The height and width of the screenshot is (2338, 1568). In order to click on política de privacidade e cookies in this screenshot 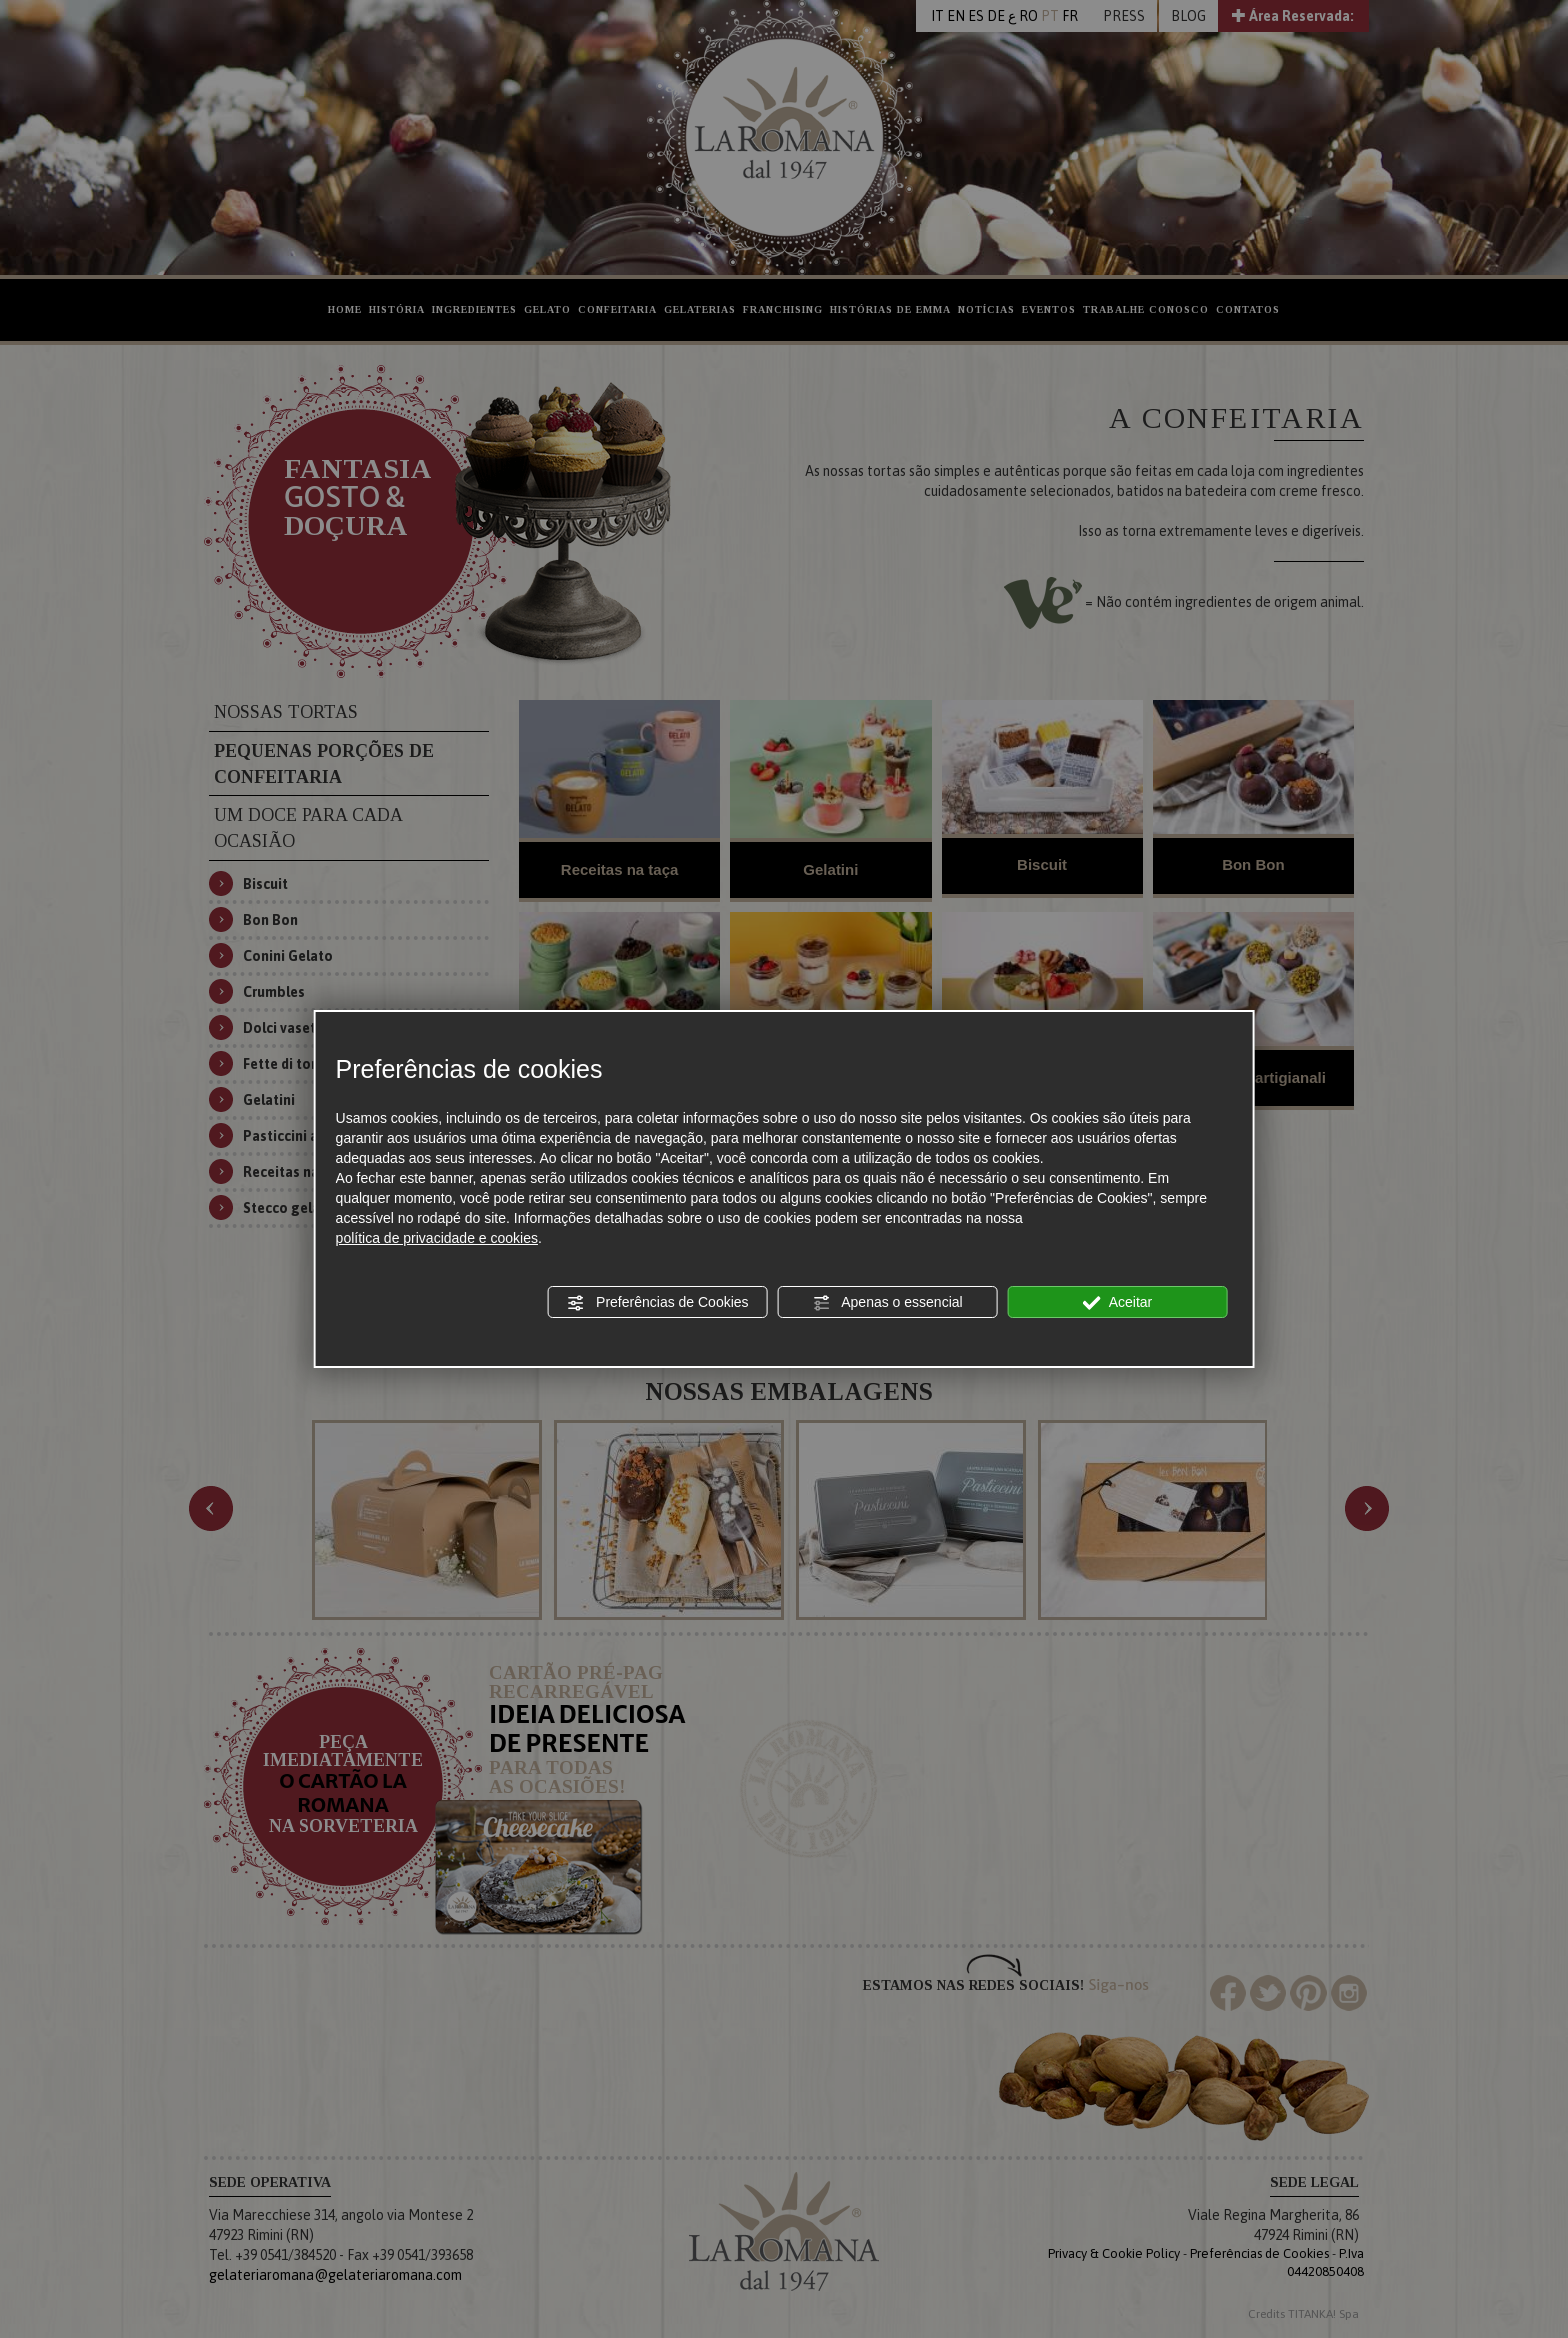, I will do `click(437, 1238)`.